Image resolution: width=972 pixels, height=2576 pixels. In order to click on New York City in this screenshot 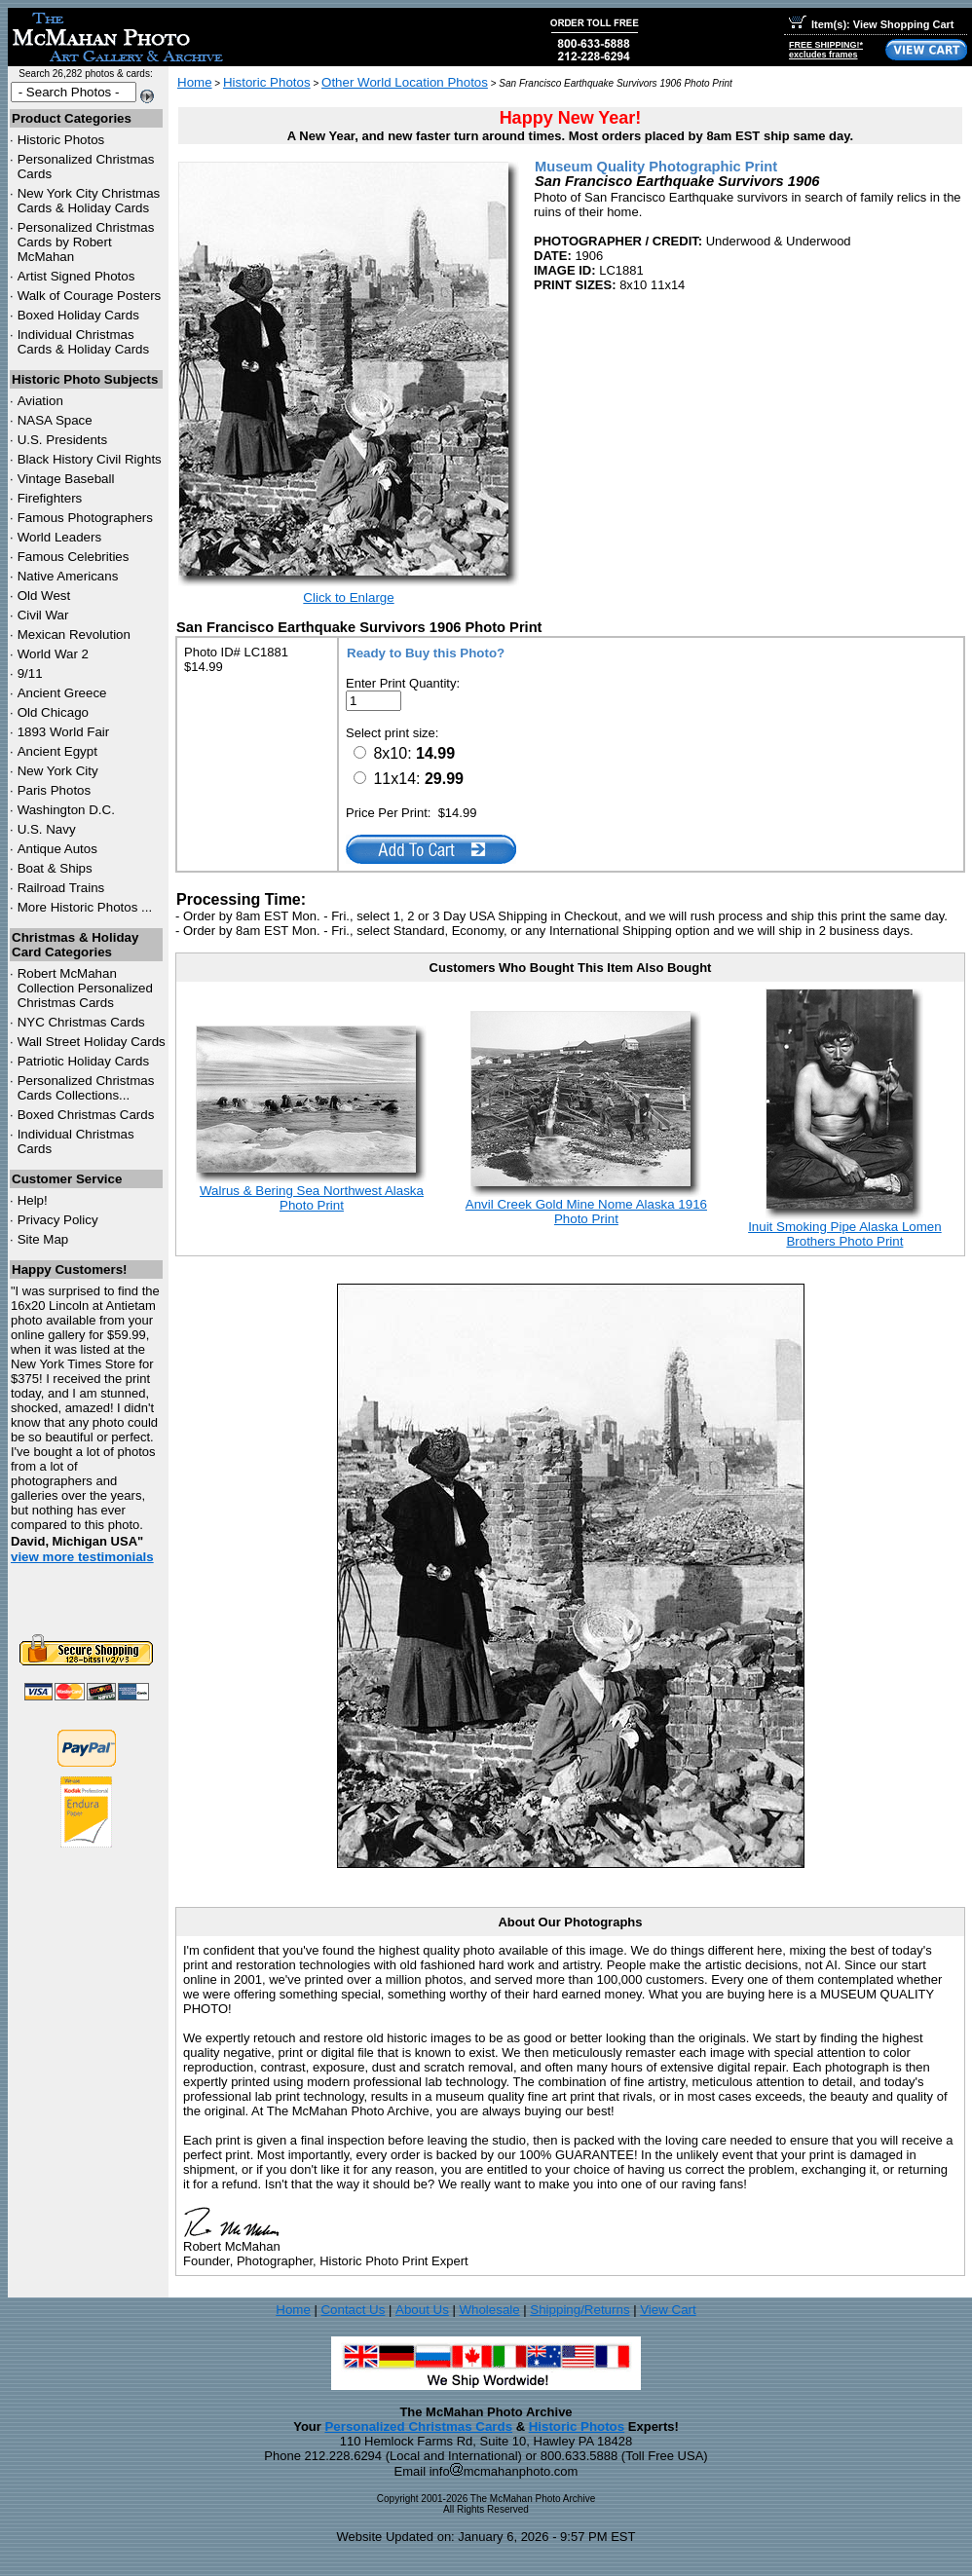, I will do `click(58, 771)`.